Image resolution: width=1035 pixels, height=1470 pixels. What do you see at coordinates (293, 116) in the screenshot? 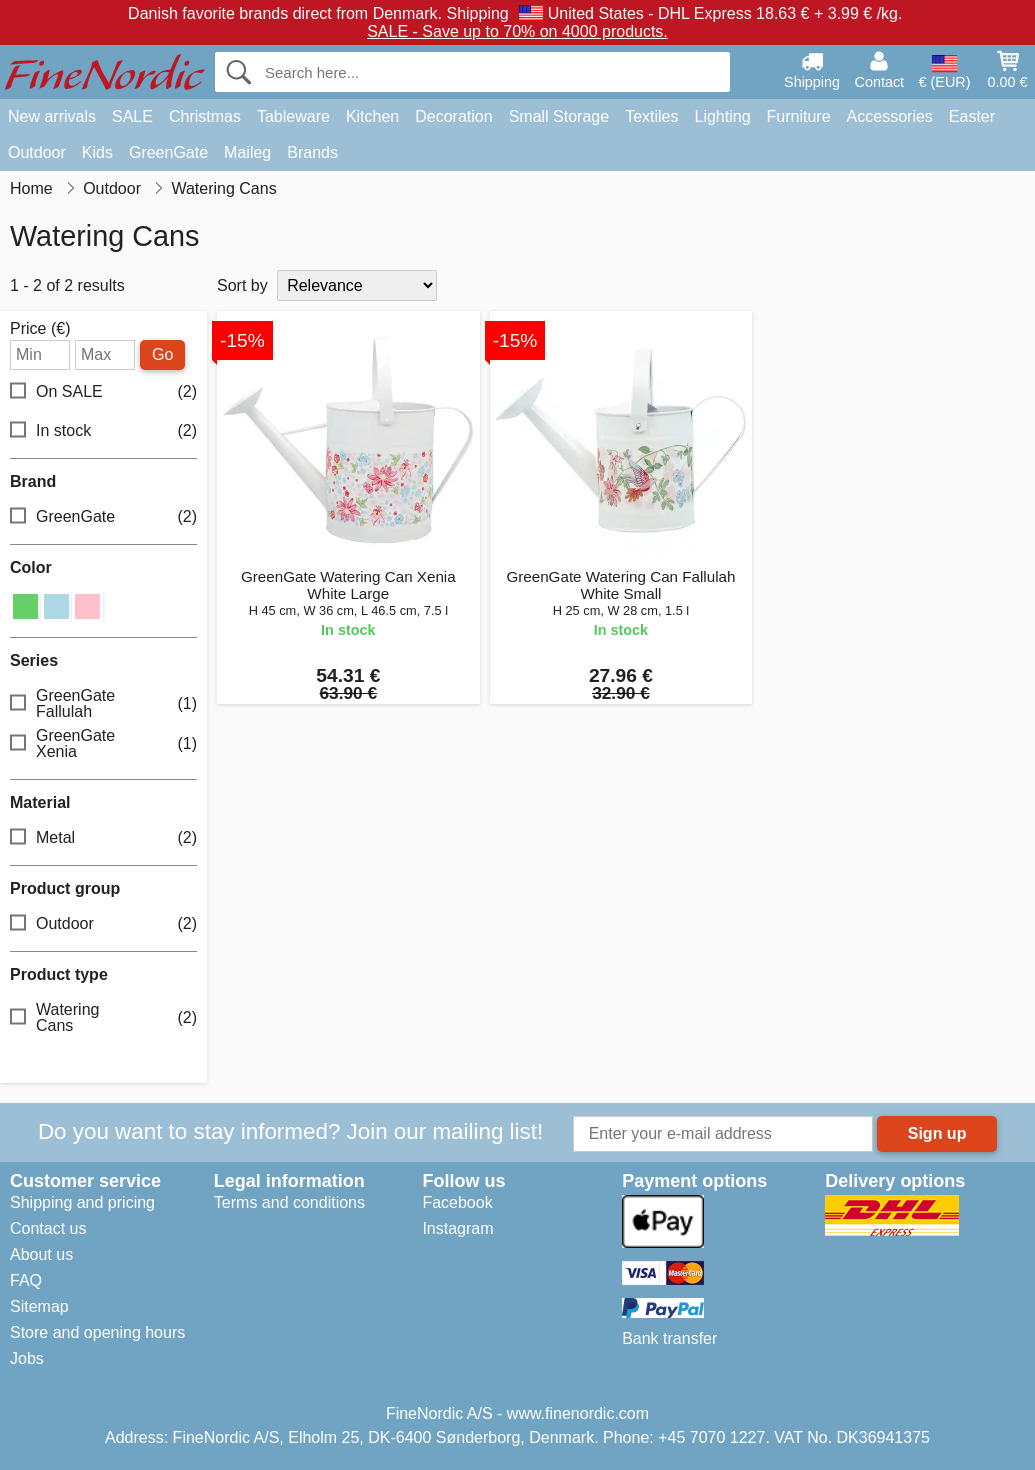
I see `Tableware` at bounding box center [293, 116].